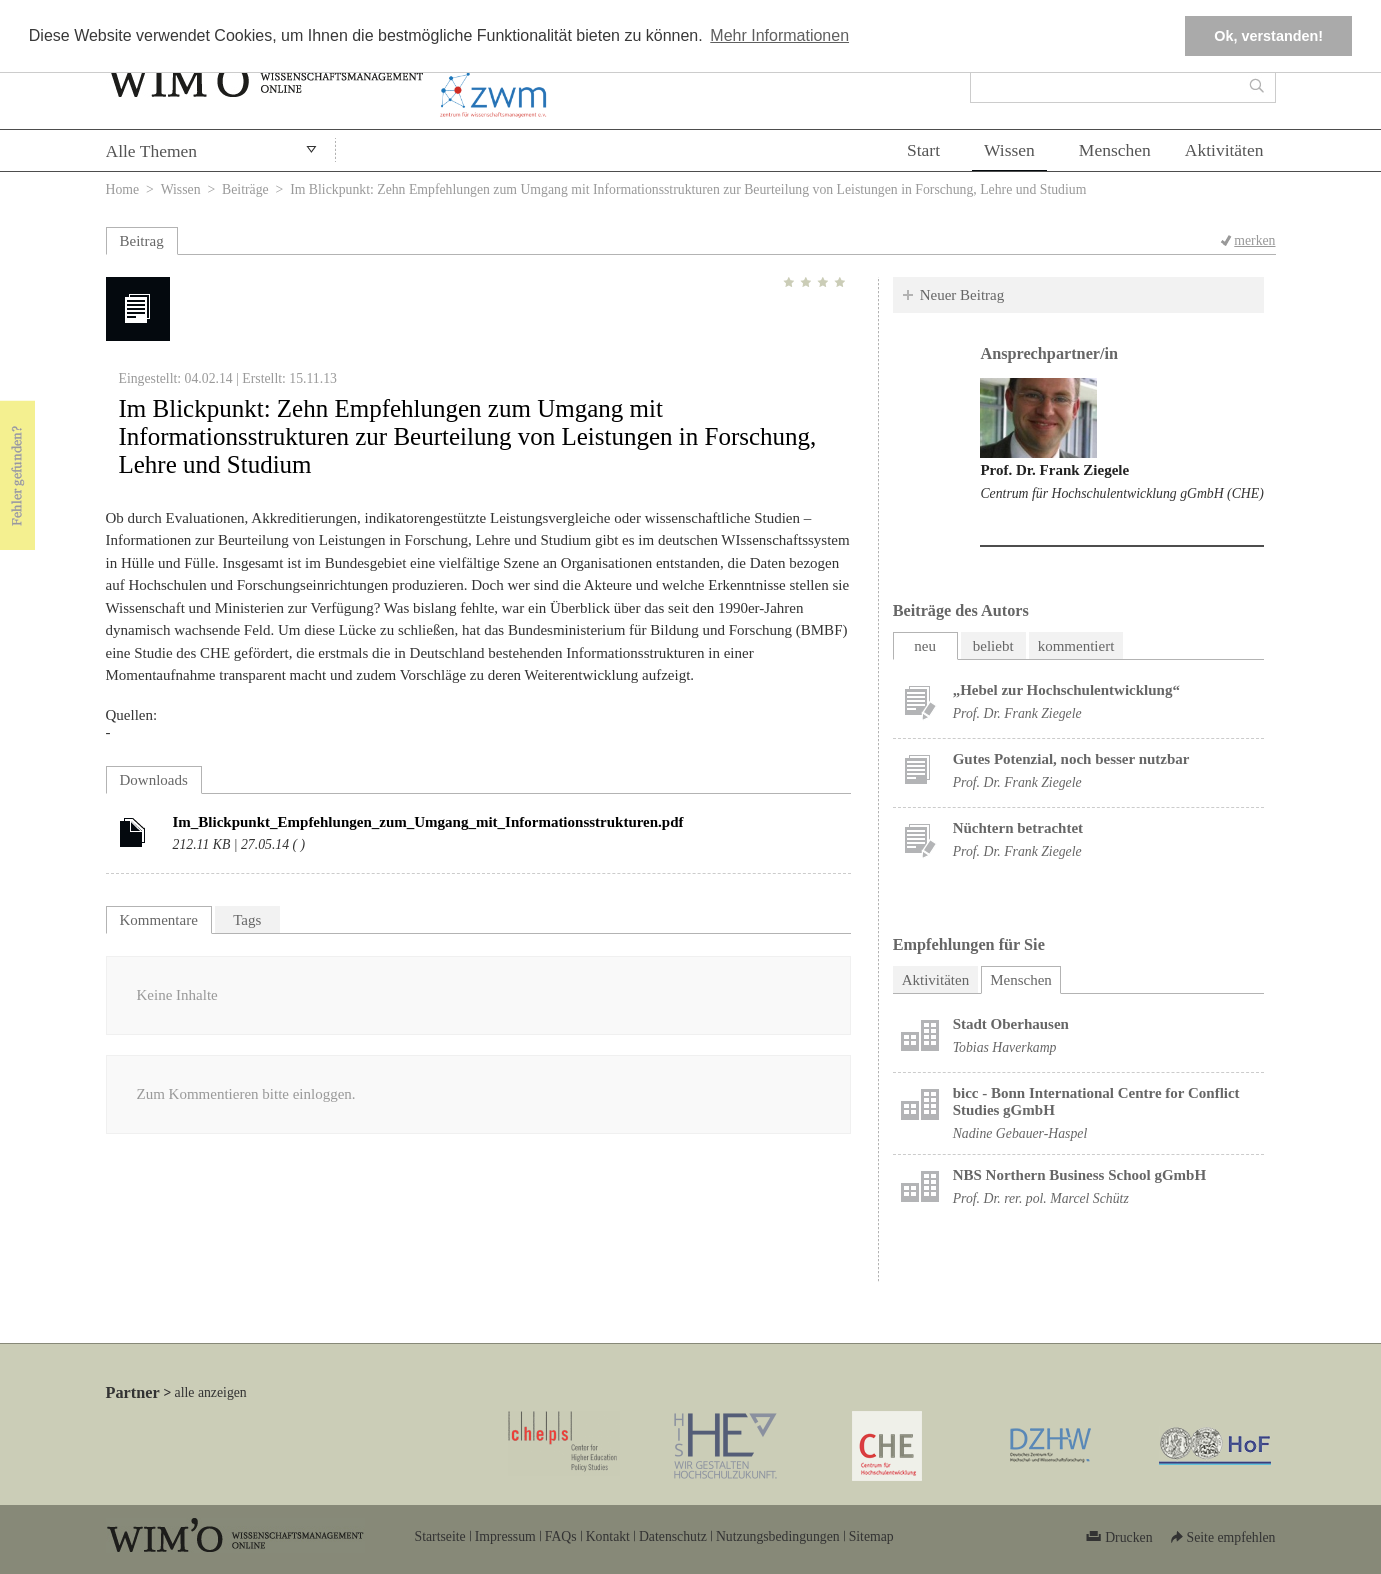 This screenshot has width=1381, height=1574. Describe the element at coordinates (1020, 1133) in the screenshot. I see `Nadine Gebauer-Haspel` at that location.